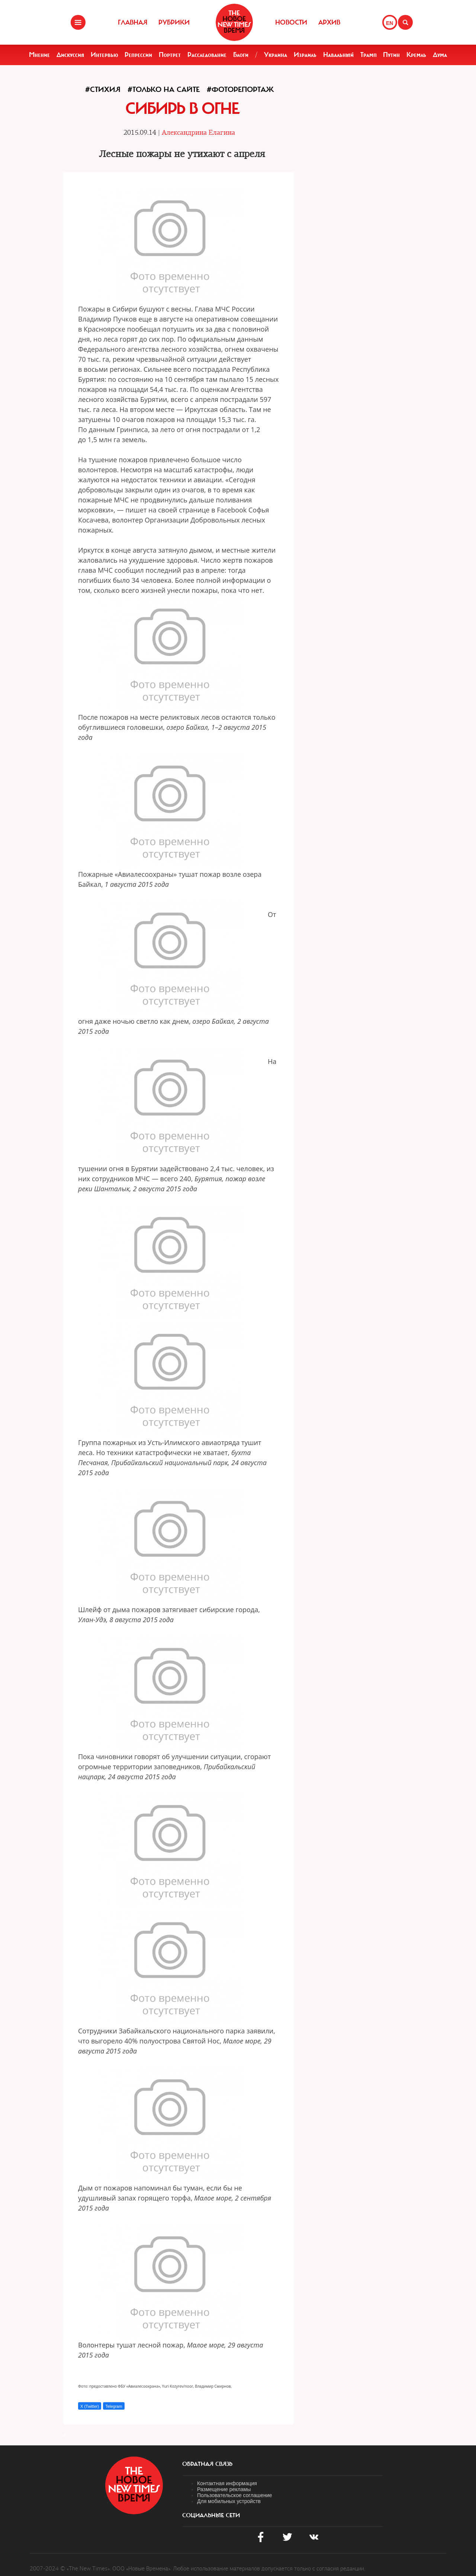  Describe the element at coordinates (138, 55) in the screenshot. I see `Репрессии` at that location.